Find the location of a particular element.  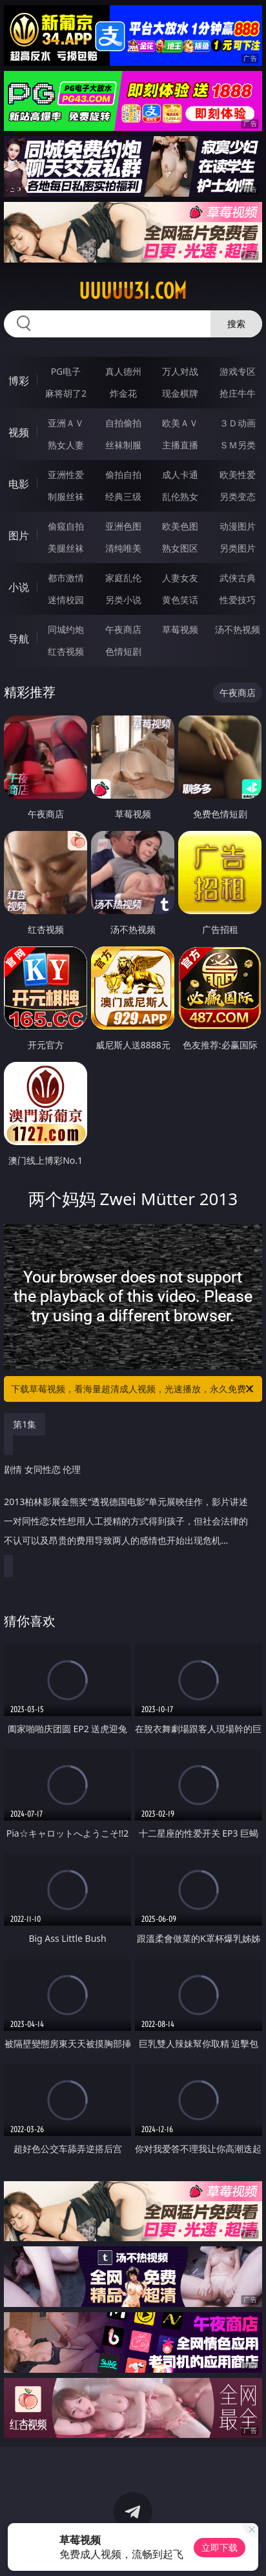

丝袜制服 is located at coordinates (123, 445).